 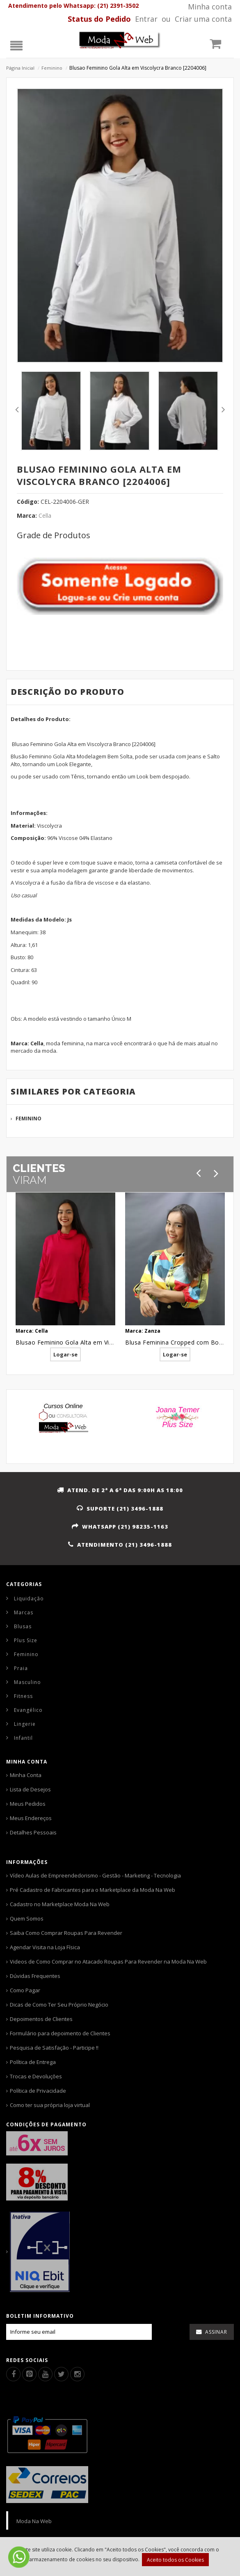 What do you see at coordinates (21, 1668) in the screenshot?
I see `Praia` at bounding box center [21, 1668].